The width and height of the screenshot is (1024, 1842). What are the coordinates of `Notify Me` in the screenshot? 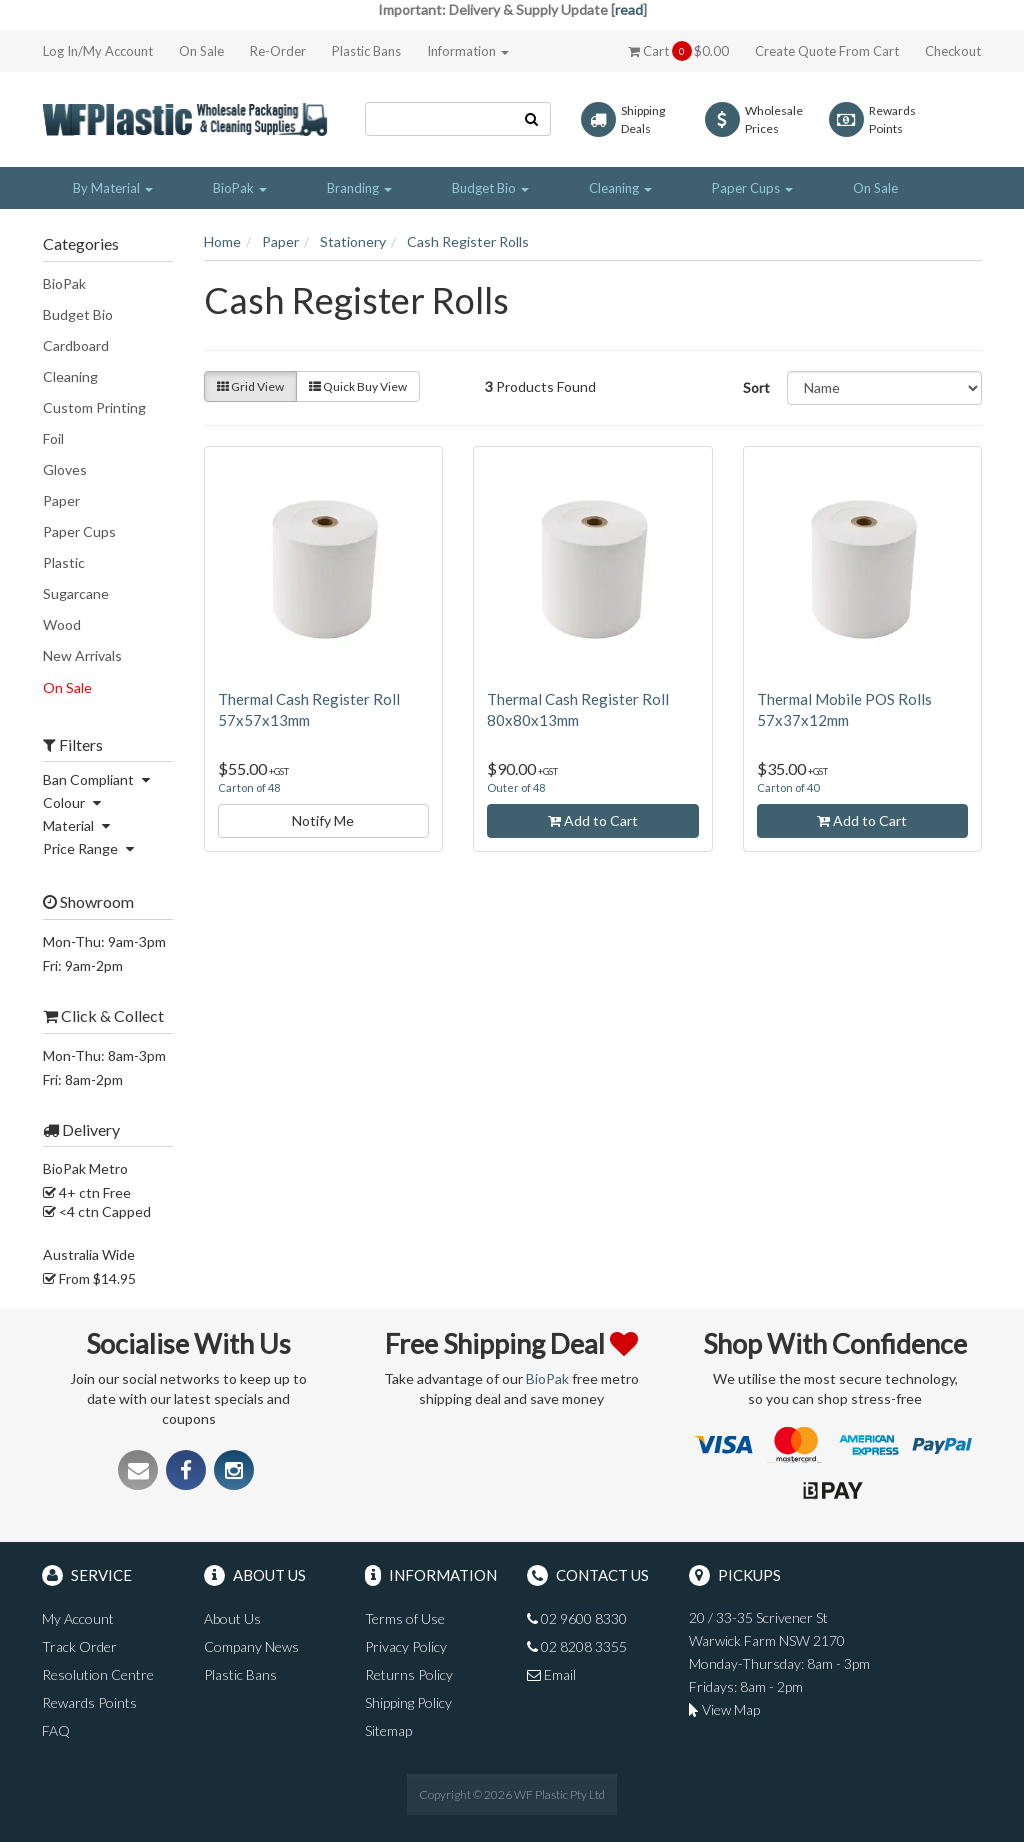 It's located at (323, 820).